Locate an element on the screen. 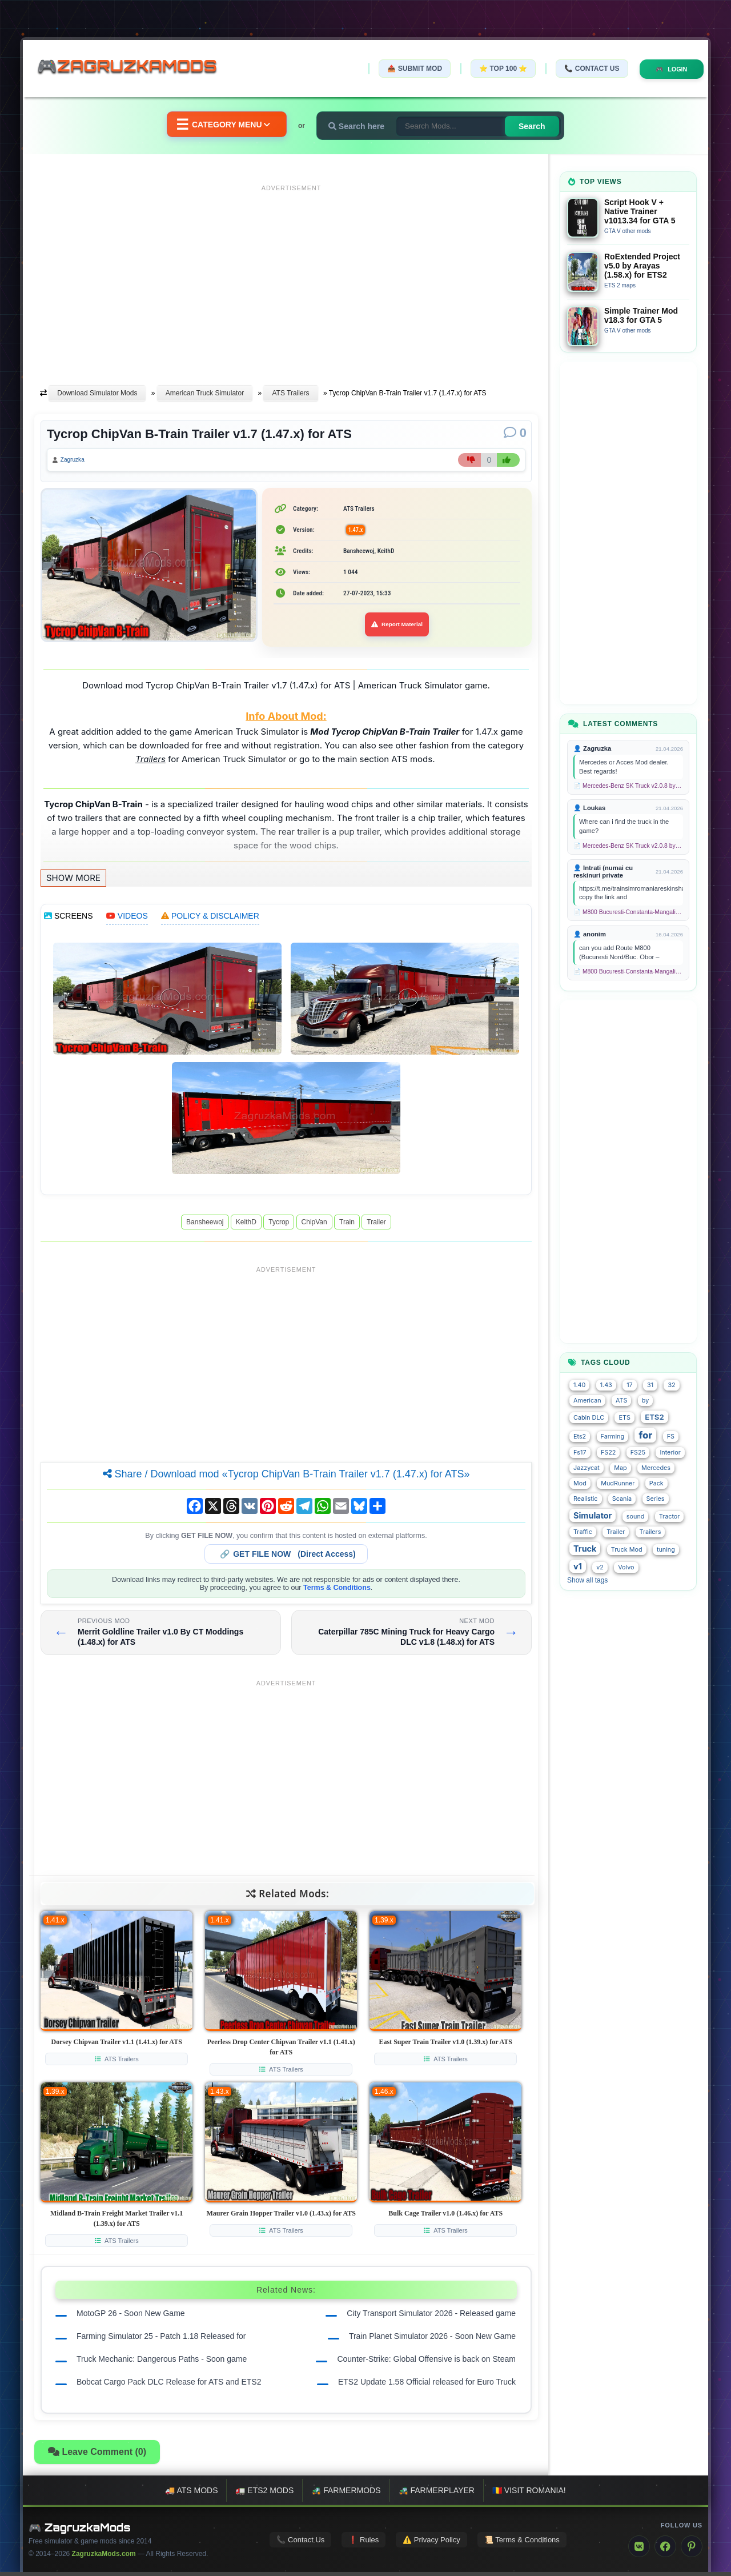 This screenshot has height=2576, width=731. tuning is located at coordinates (666, 1549).